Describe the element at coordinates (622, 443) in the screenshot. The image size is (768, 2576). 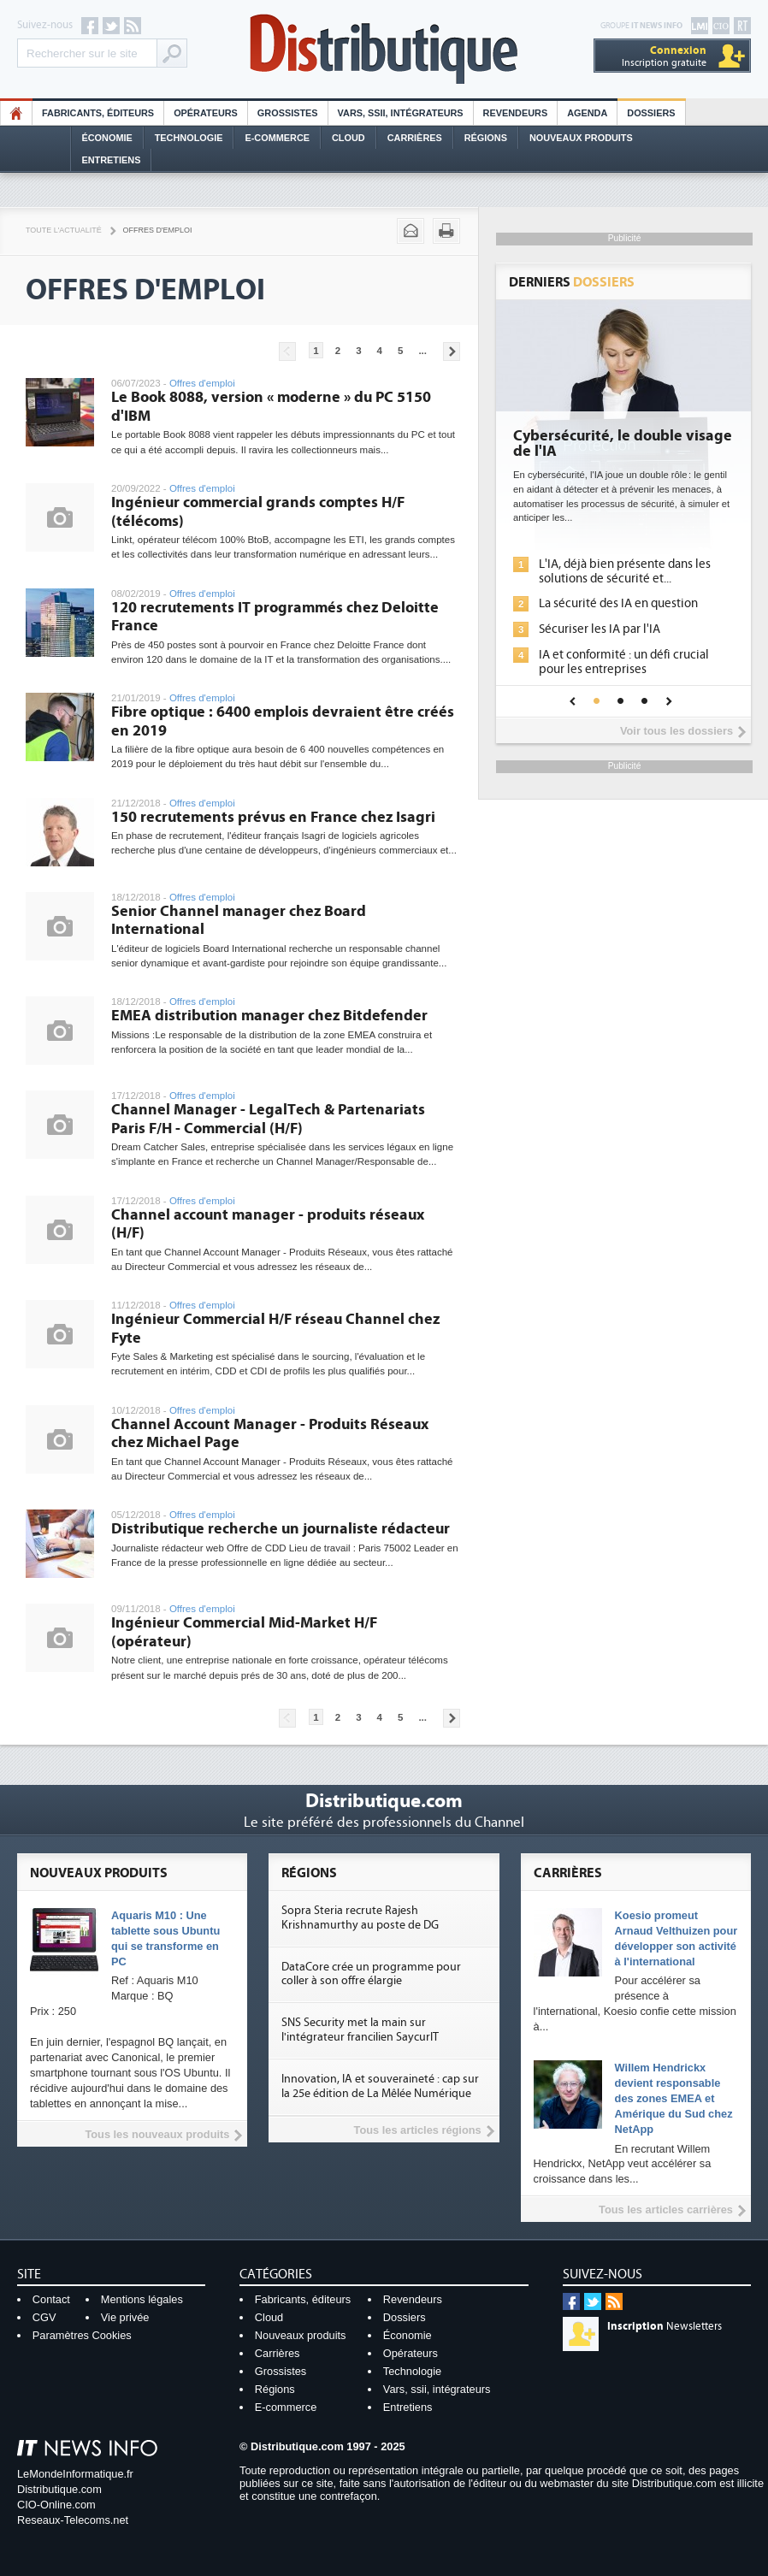
I see `Cybersécurité, le double visage de l'IA` at that location.